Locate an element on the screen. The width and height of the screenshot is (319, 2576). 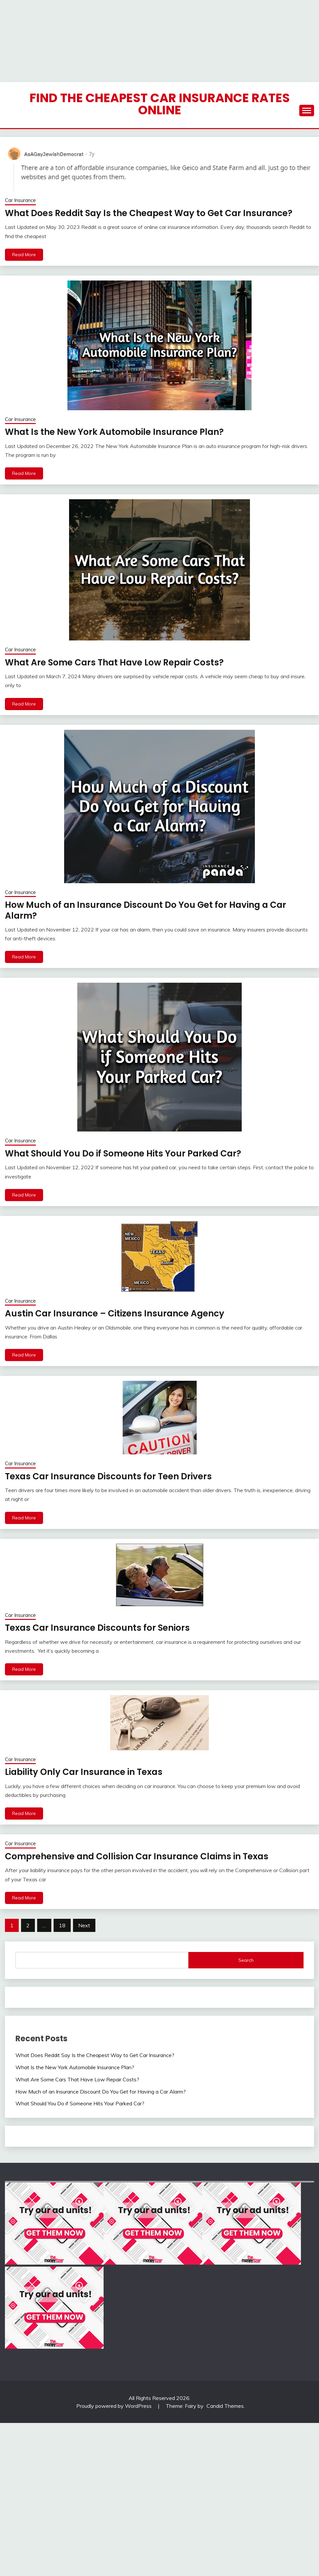
18 is located at coordinates (62, 1925).